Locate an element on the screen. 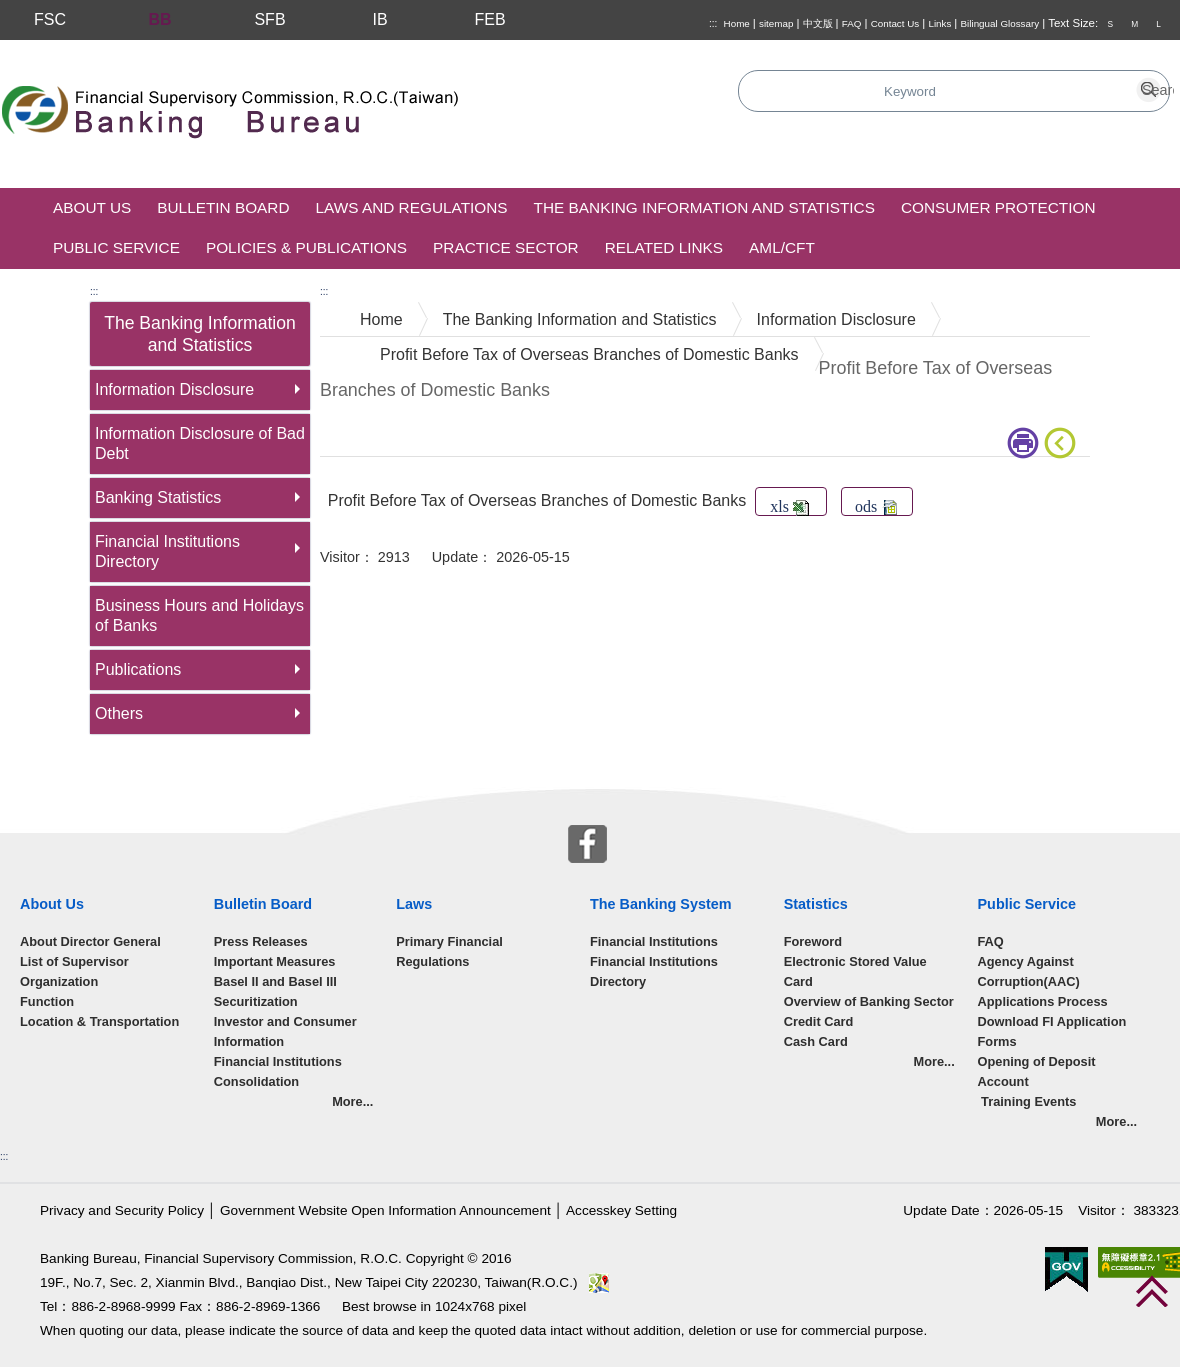 Image resolution: width=1180 pixels, height=1367 pixels. Others is located at coordinates (119, 713).